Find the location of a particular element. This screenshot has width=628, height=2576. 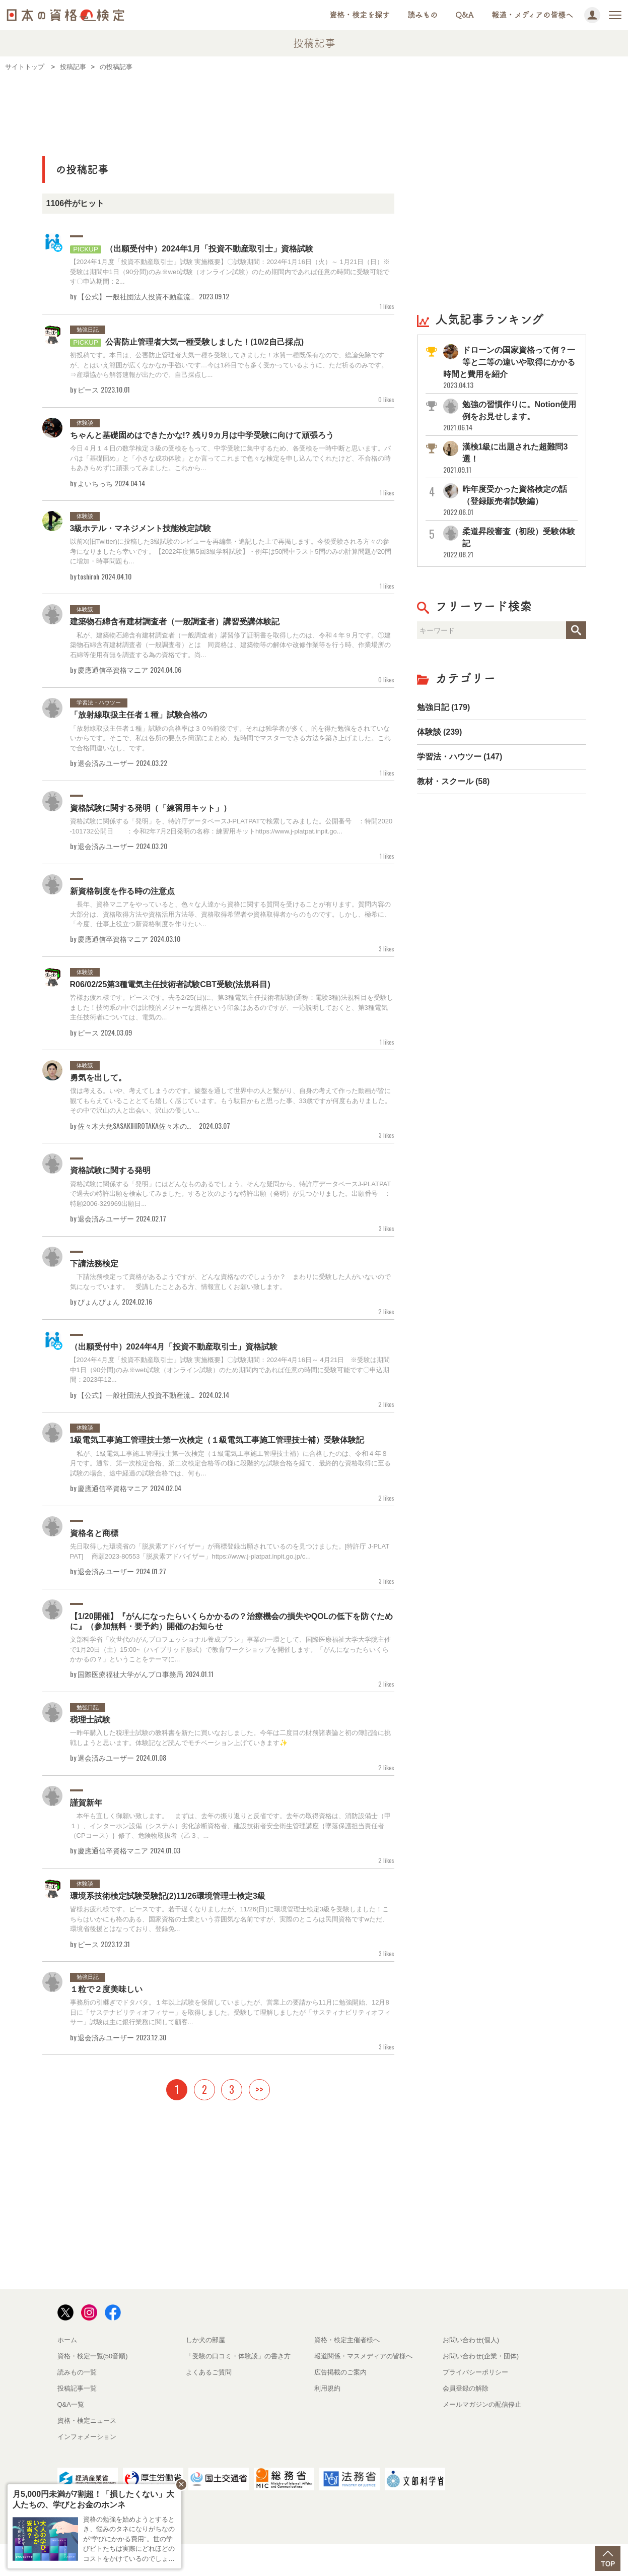

読みもの is located at coordinates (422, 15).